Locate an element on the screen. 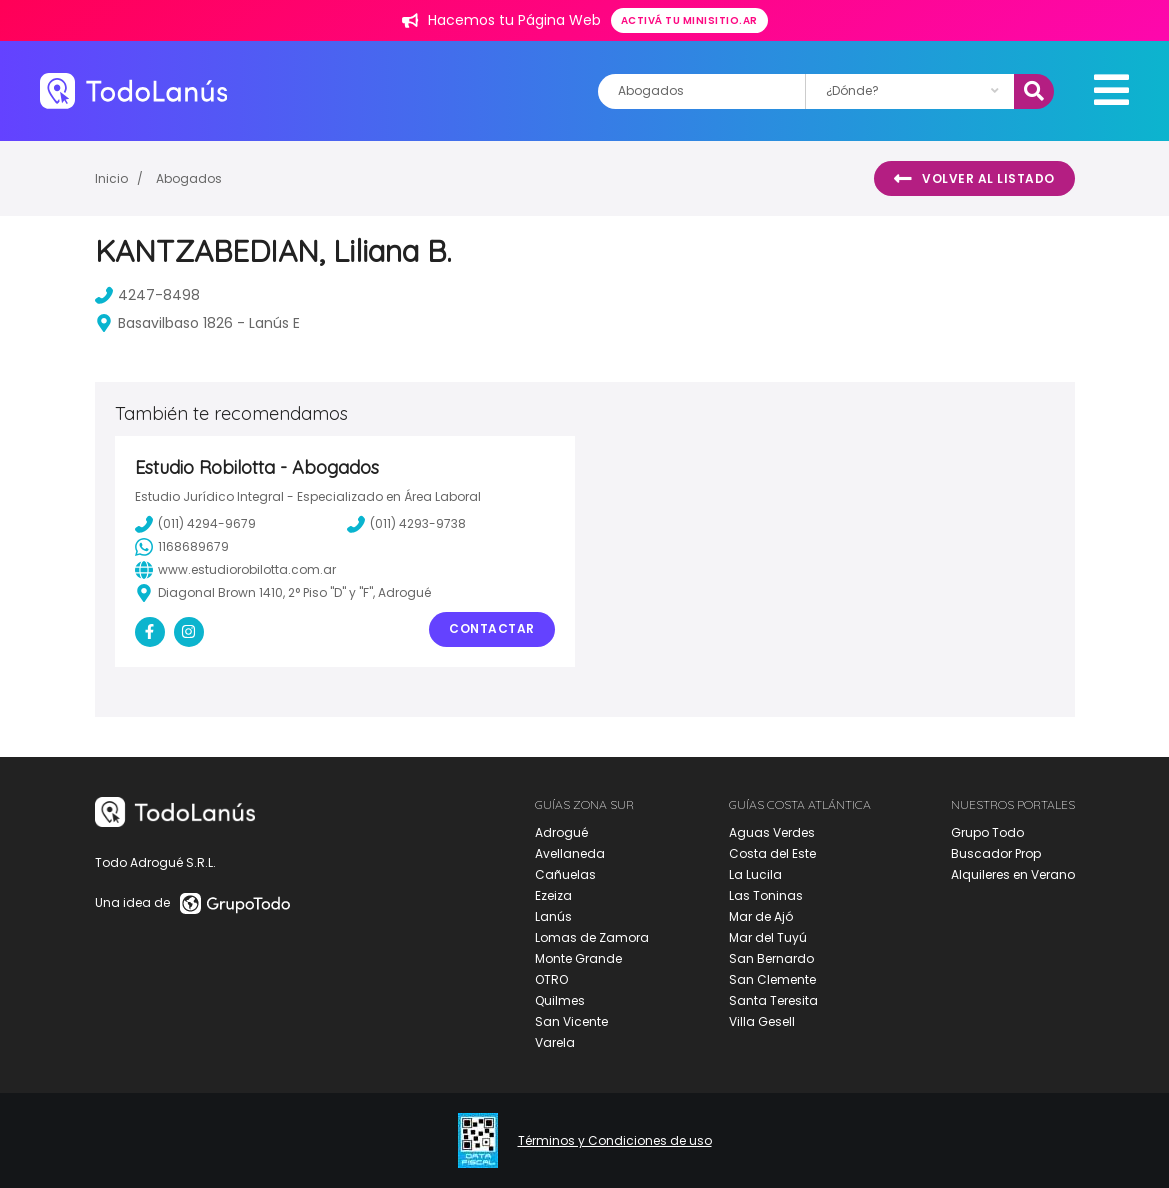 The image size is (1169, 1188). Activá tu minisitio.ar is located at coordinates (689, 20).